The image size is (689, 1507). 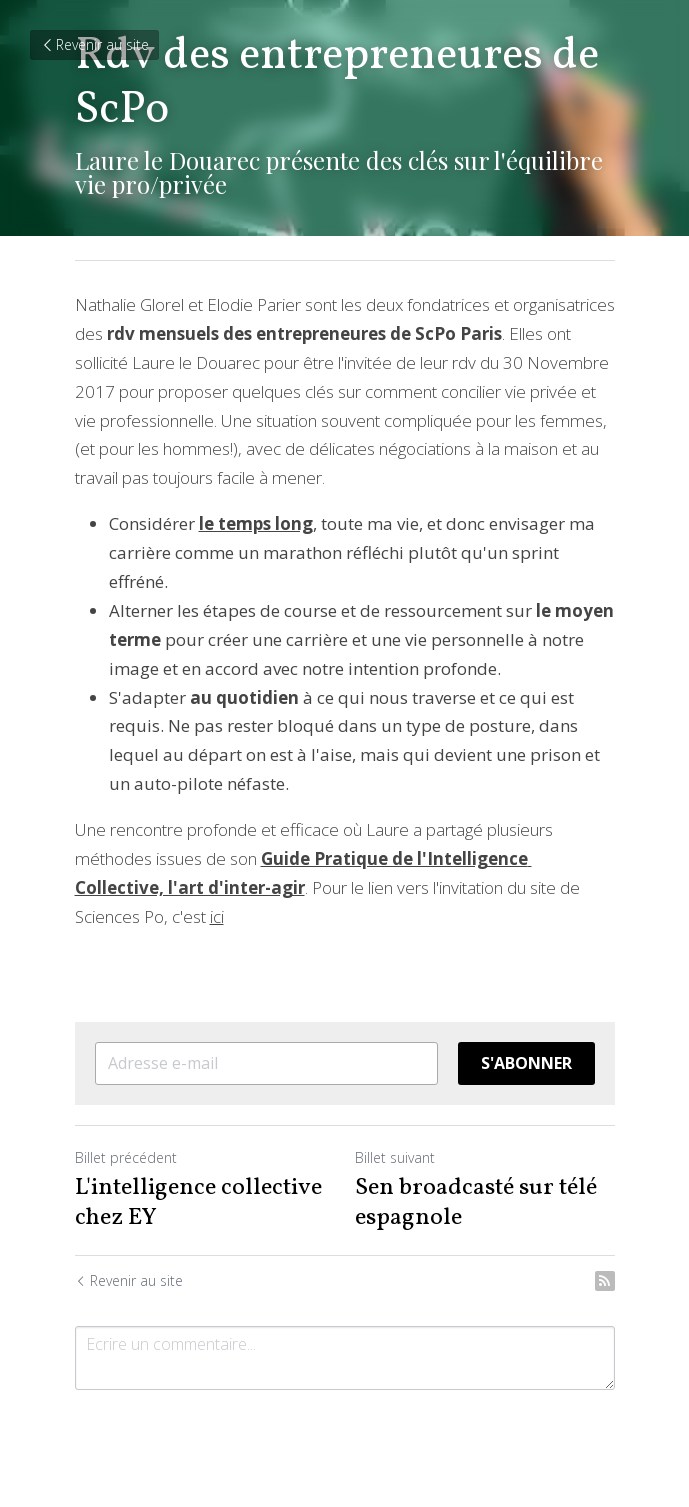 I want to click on [rss feed link], so click(x=605, y=1281).